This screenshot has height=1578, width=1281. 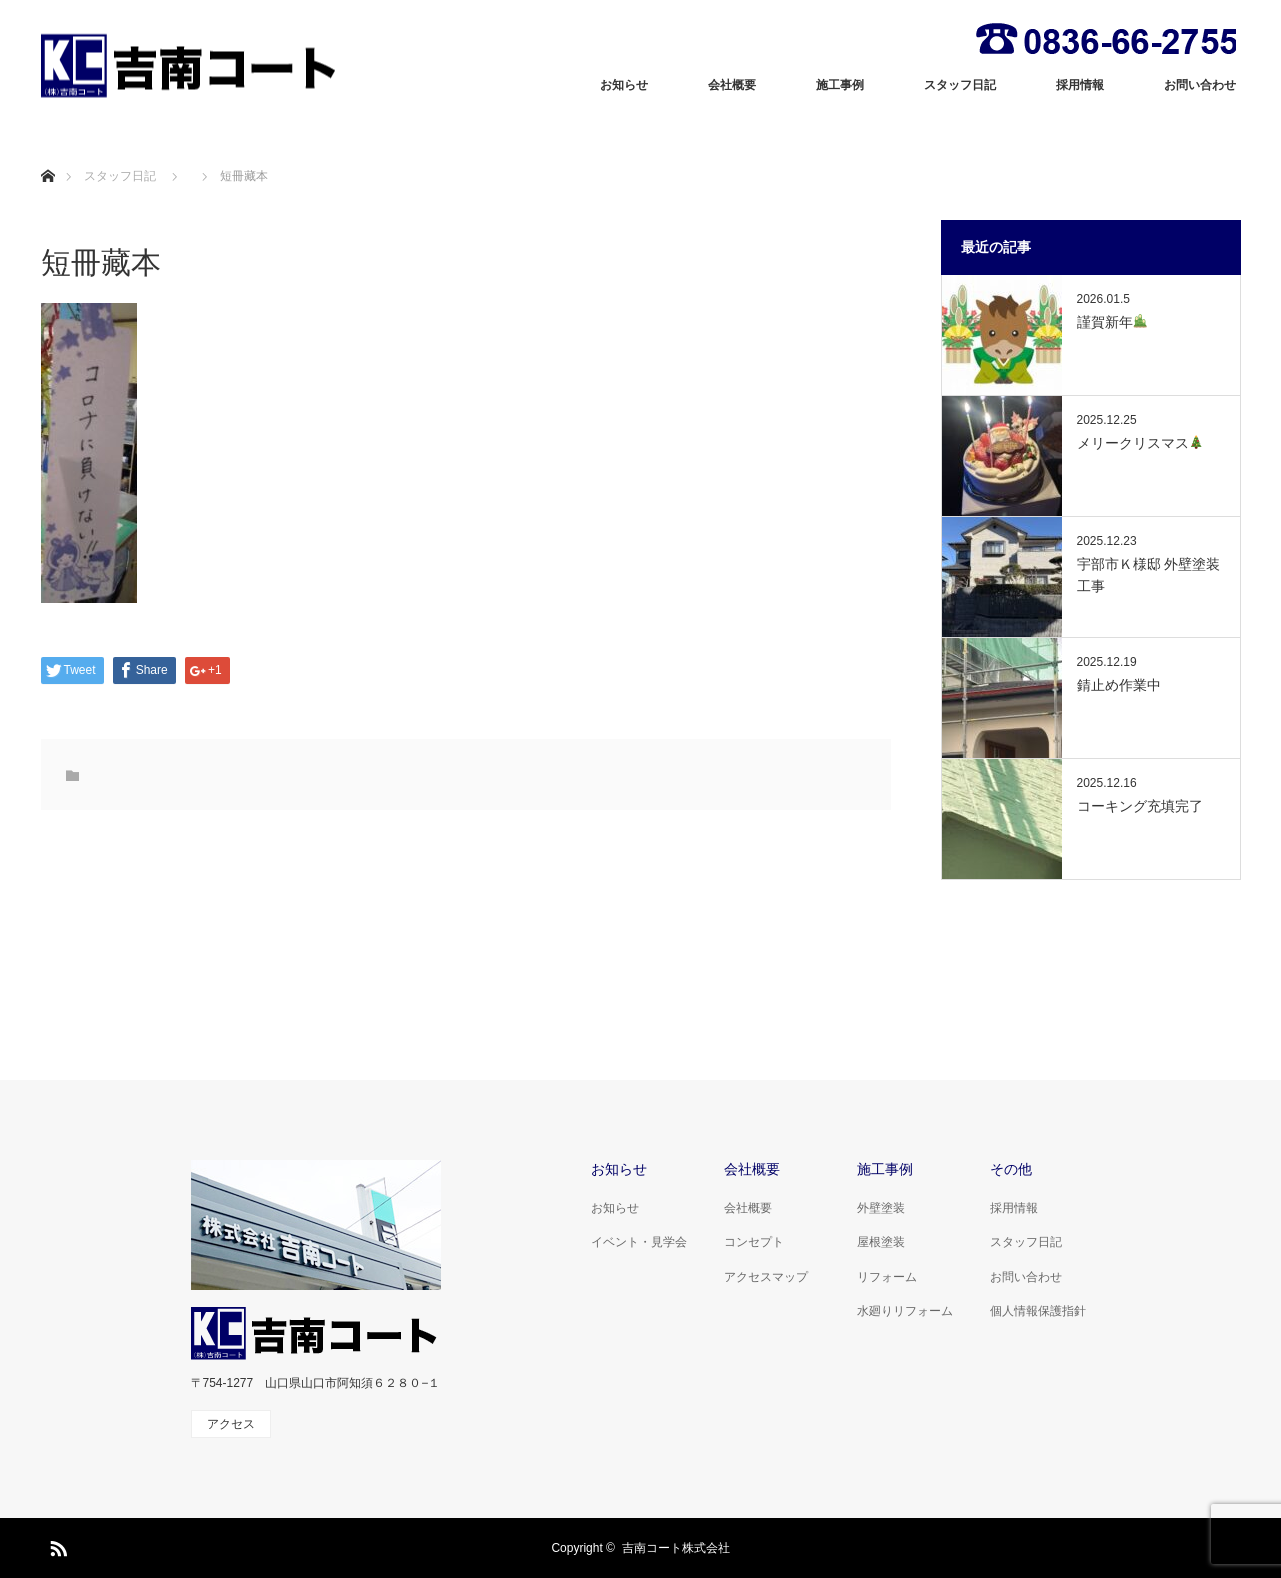 What do you see at coordinates (624, 85) in the screenshot?
I see `お知らせ` at bounding box center [624, 85].